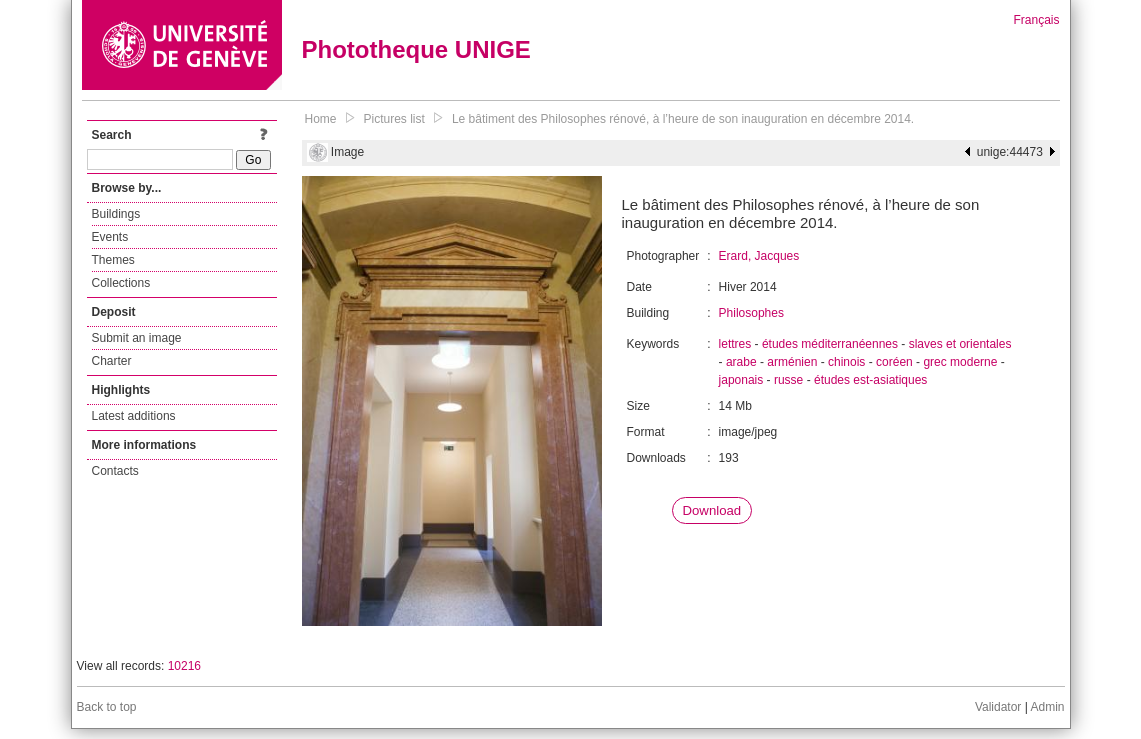 The image size is (1141, 739). What do you see at coordinates (741, 380) in the screenshot?
I see `japonais` at bounding box center [741, 380].